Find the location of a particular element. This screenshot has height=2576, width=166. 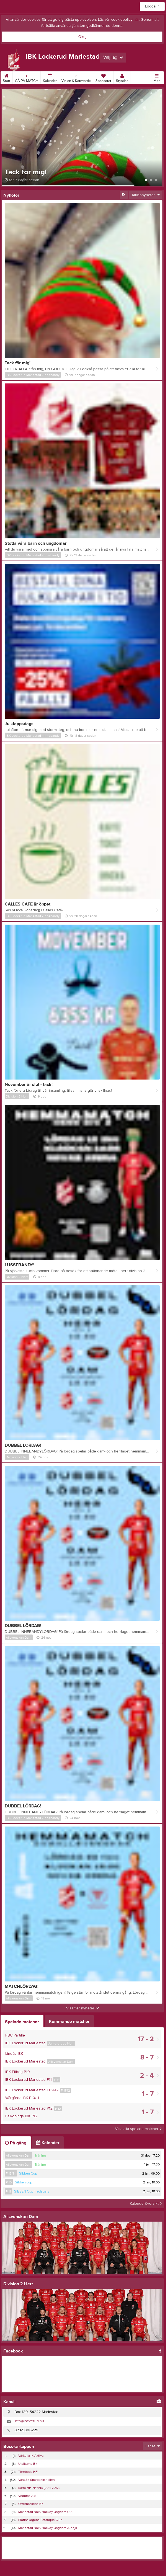

Kärra HF P14/P13 (2011-2012) is located at coordinates (38, 2488).